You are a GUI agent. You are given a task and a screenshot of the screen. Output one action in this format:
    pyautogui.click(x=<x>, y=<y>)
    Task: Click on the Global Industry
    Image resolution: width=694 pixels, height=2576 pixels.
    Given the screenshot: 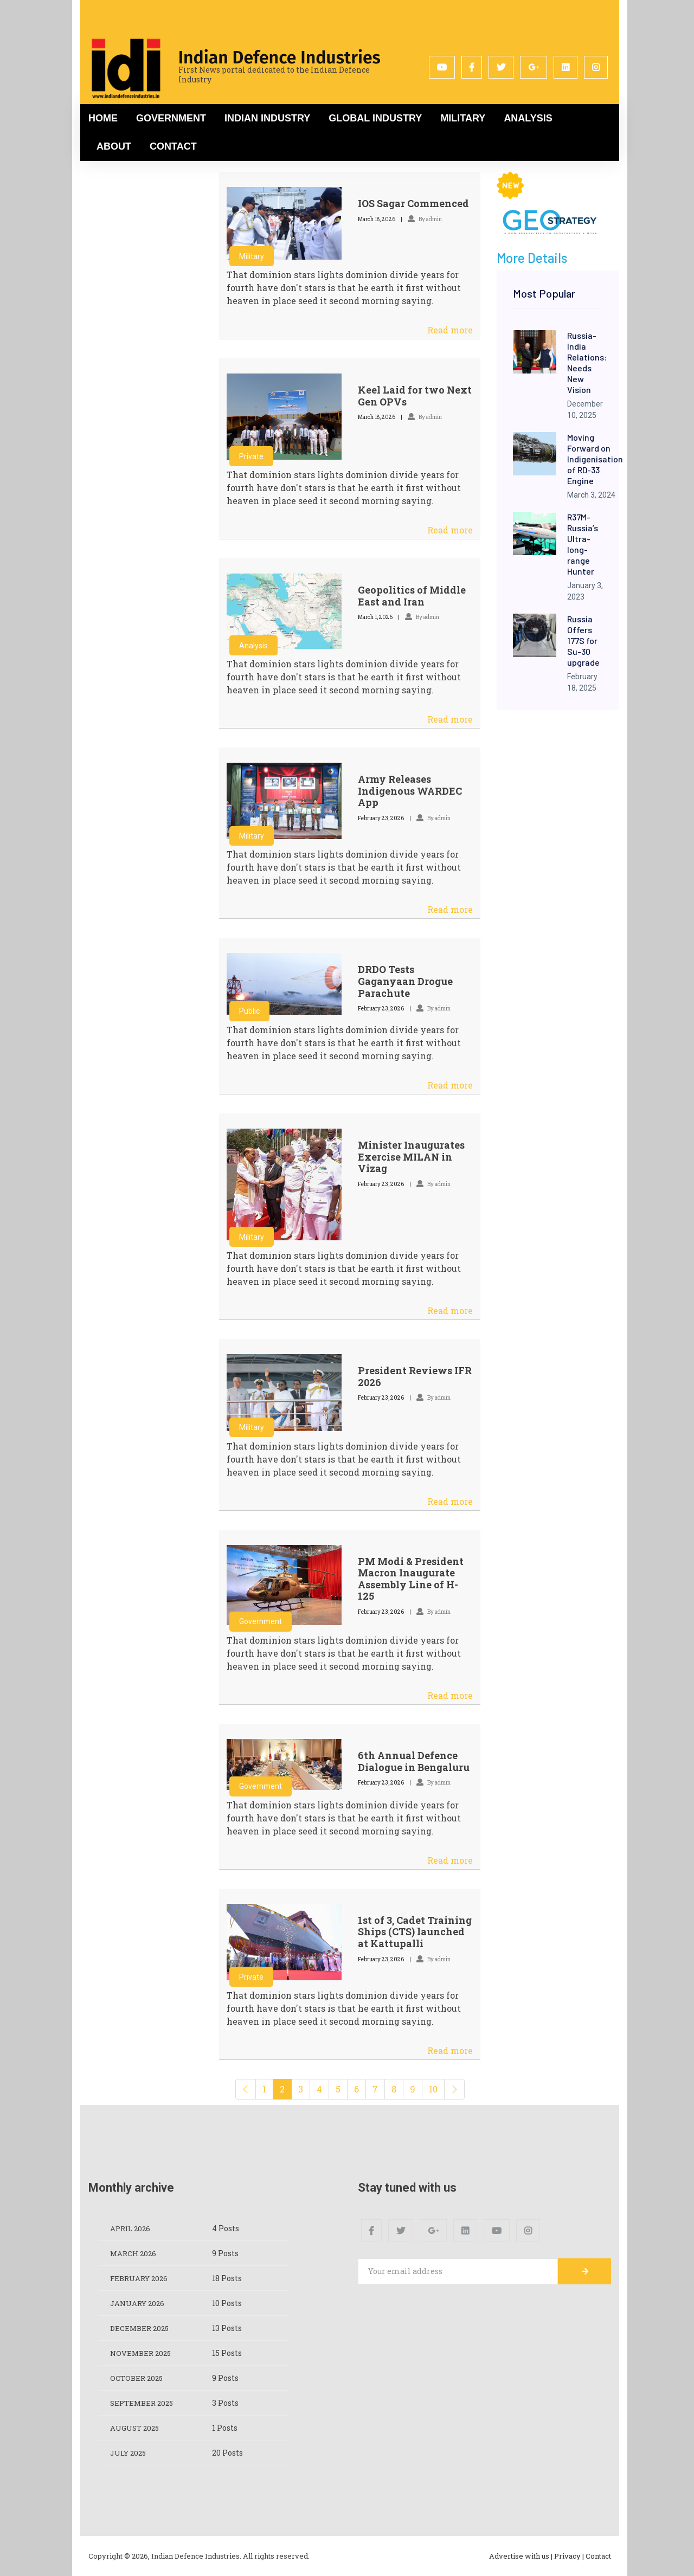 What is the action you would take?
    pyautogui.click(x=375, y=118)
    